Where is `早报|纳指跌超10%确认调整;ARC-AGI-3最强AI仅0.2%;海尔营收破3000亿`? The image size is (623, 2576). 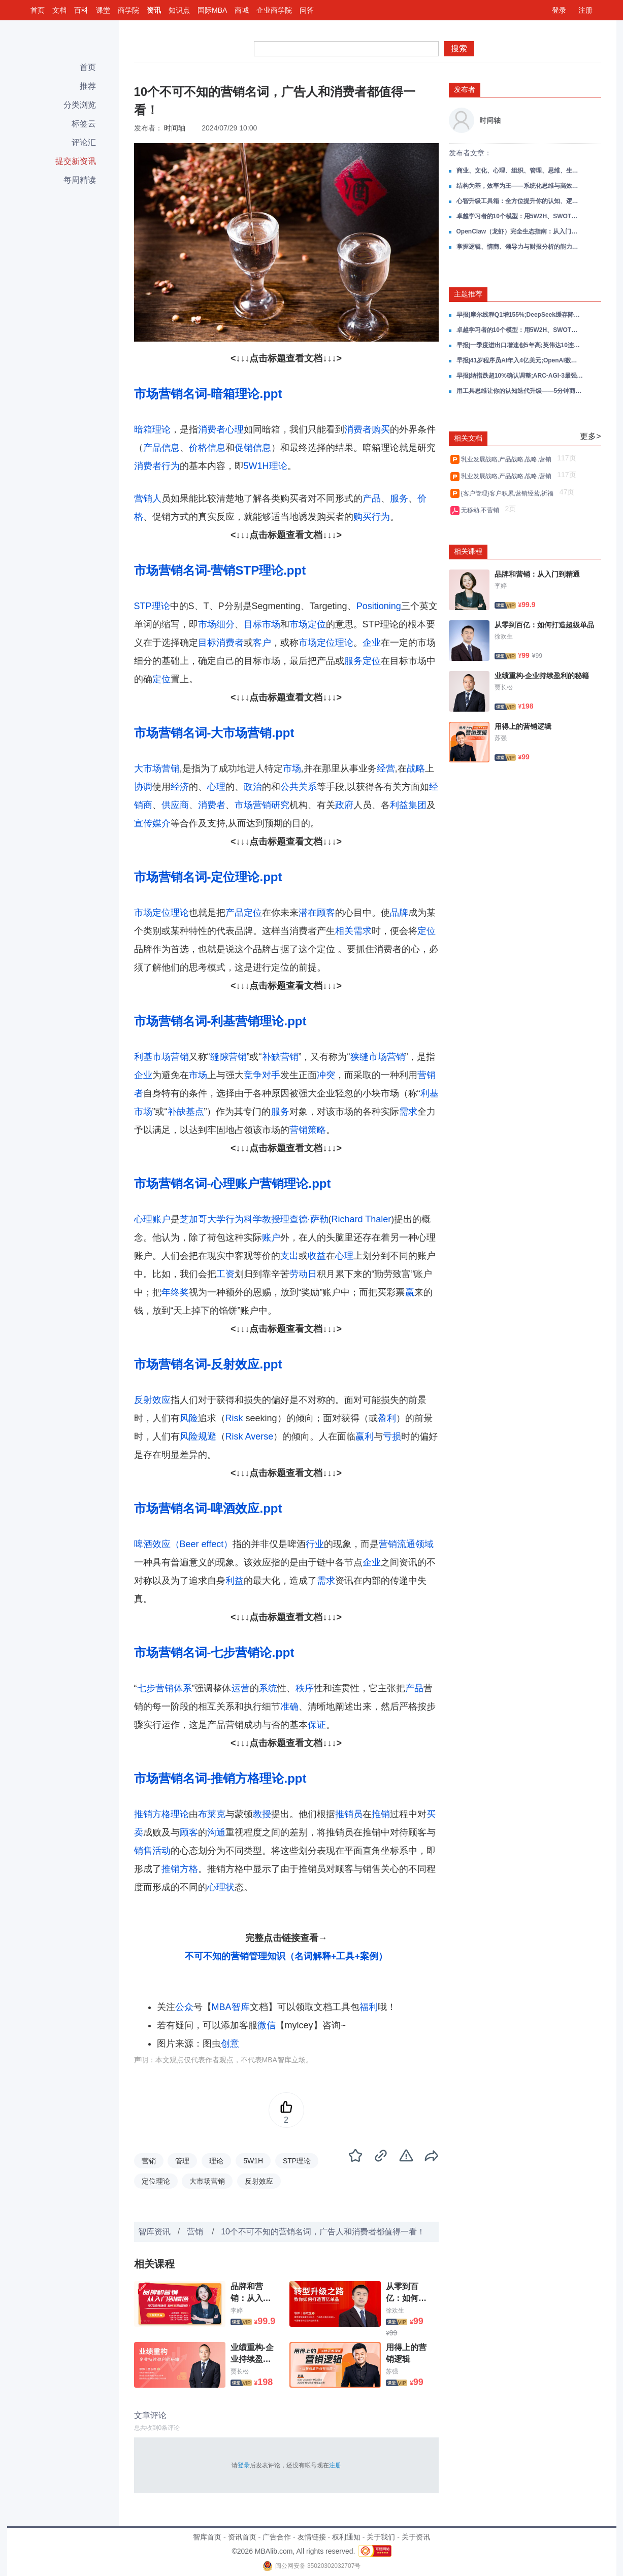 早报|纳指跌超10%确认调整;ARC-AGI-3最强AI仅0.2%;海尔营收破3000亿 is located at coordinates (519, 375).